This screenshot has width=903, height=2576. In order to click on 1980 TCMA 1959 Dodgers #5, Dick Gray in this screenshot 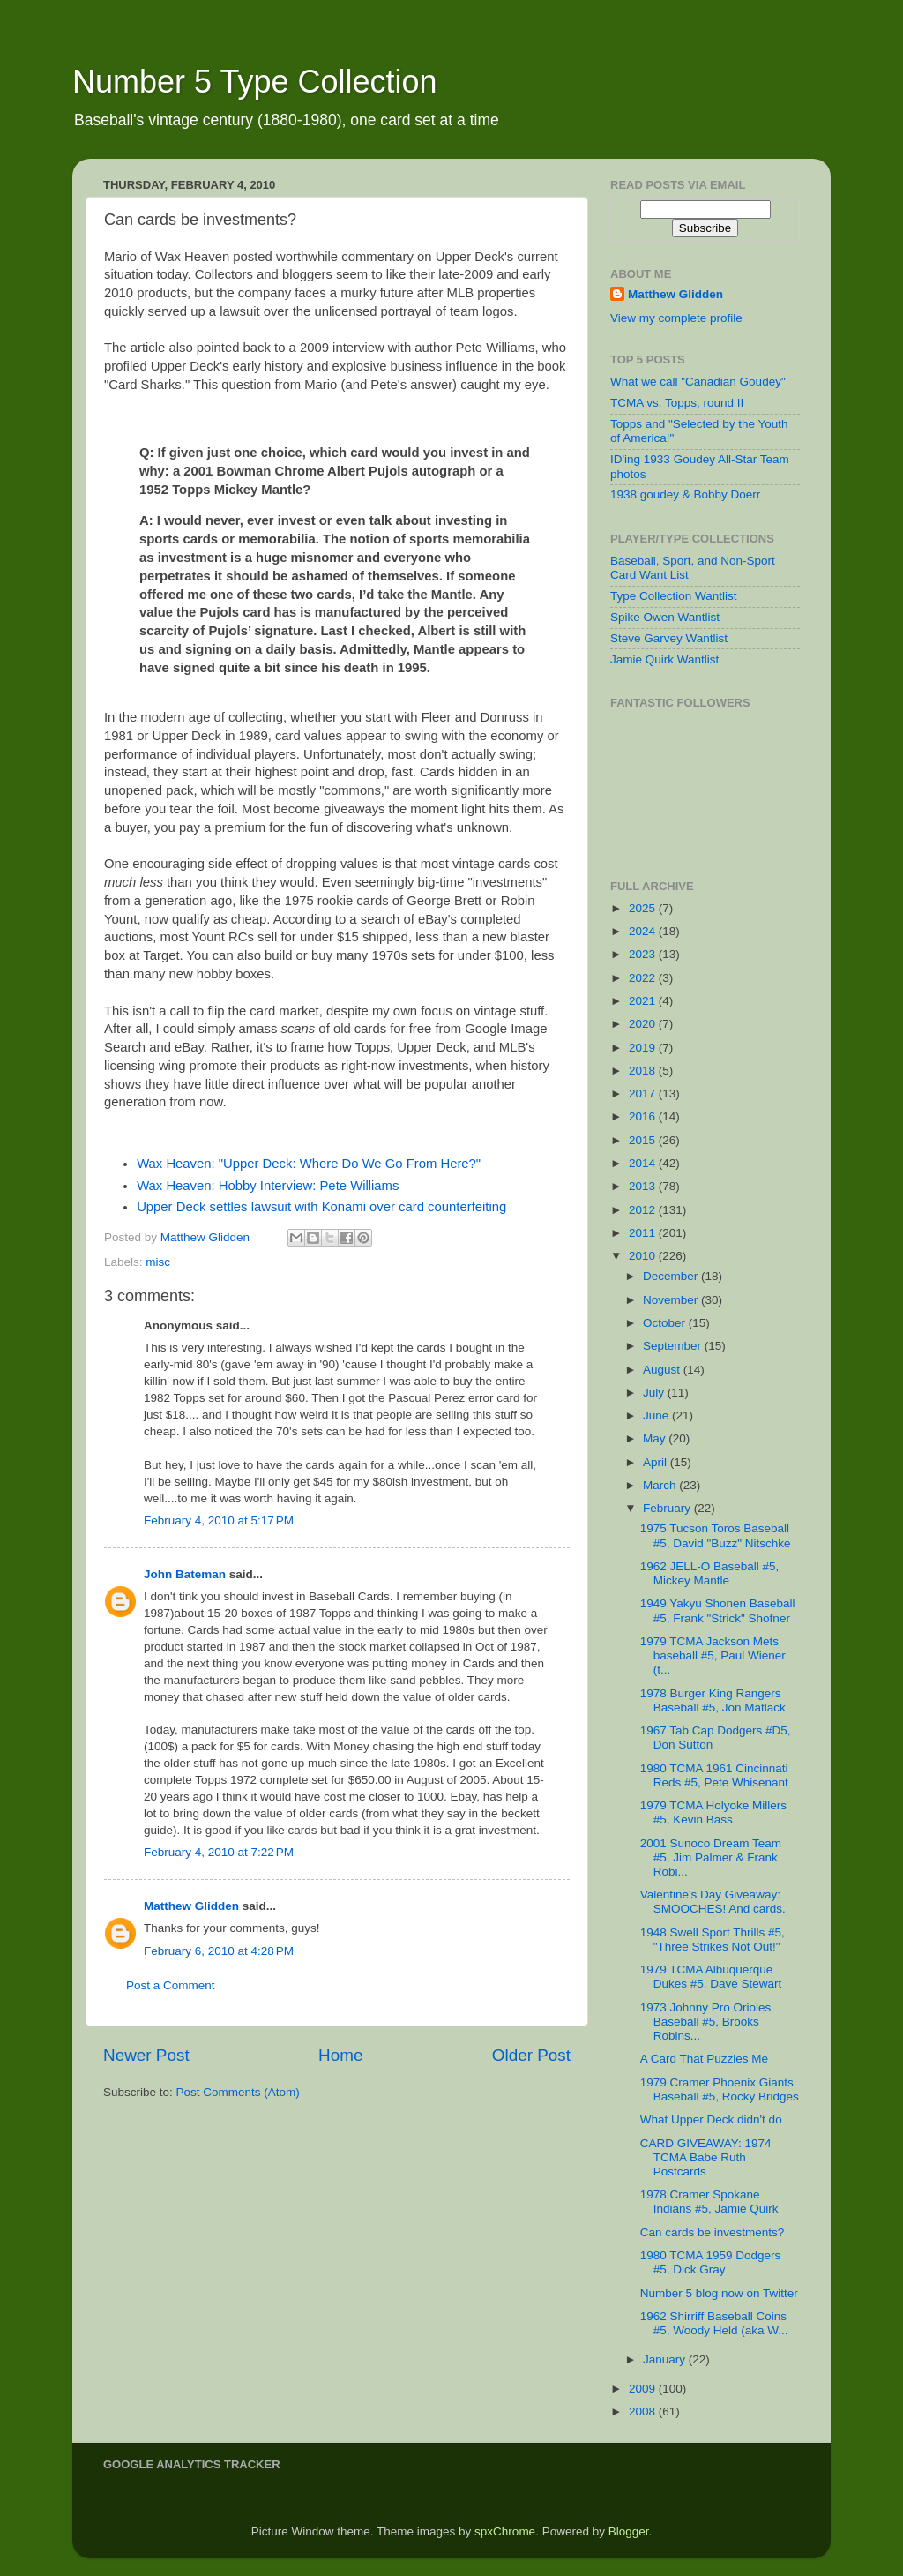, I will do `click(710, 2262)`.